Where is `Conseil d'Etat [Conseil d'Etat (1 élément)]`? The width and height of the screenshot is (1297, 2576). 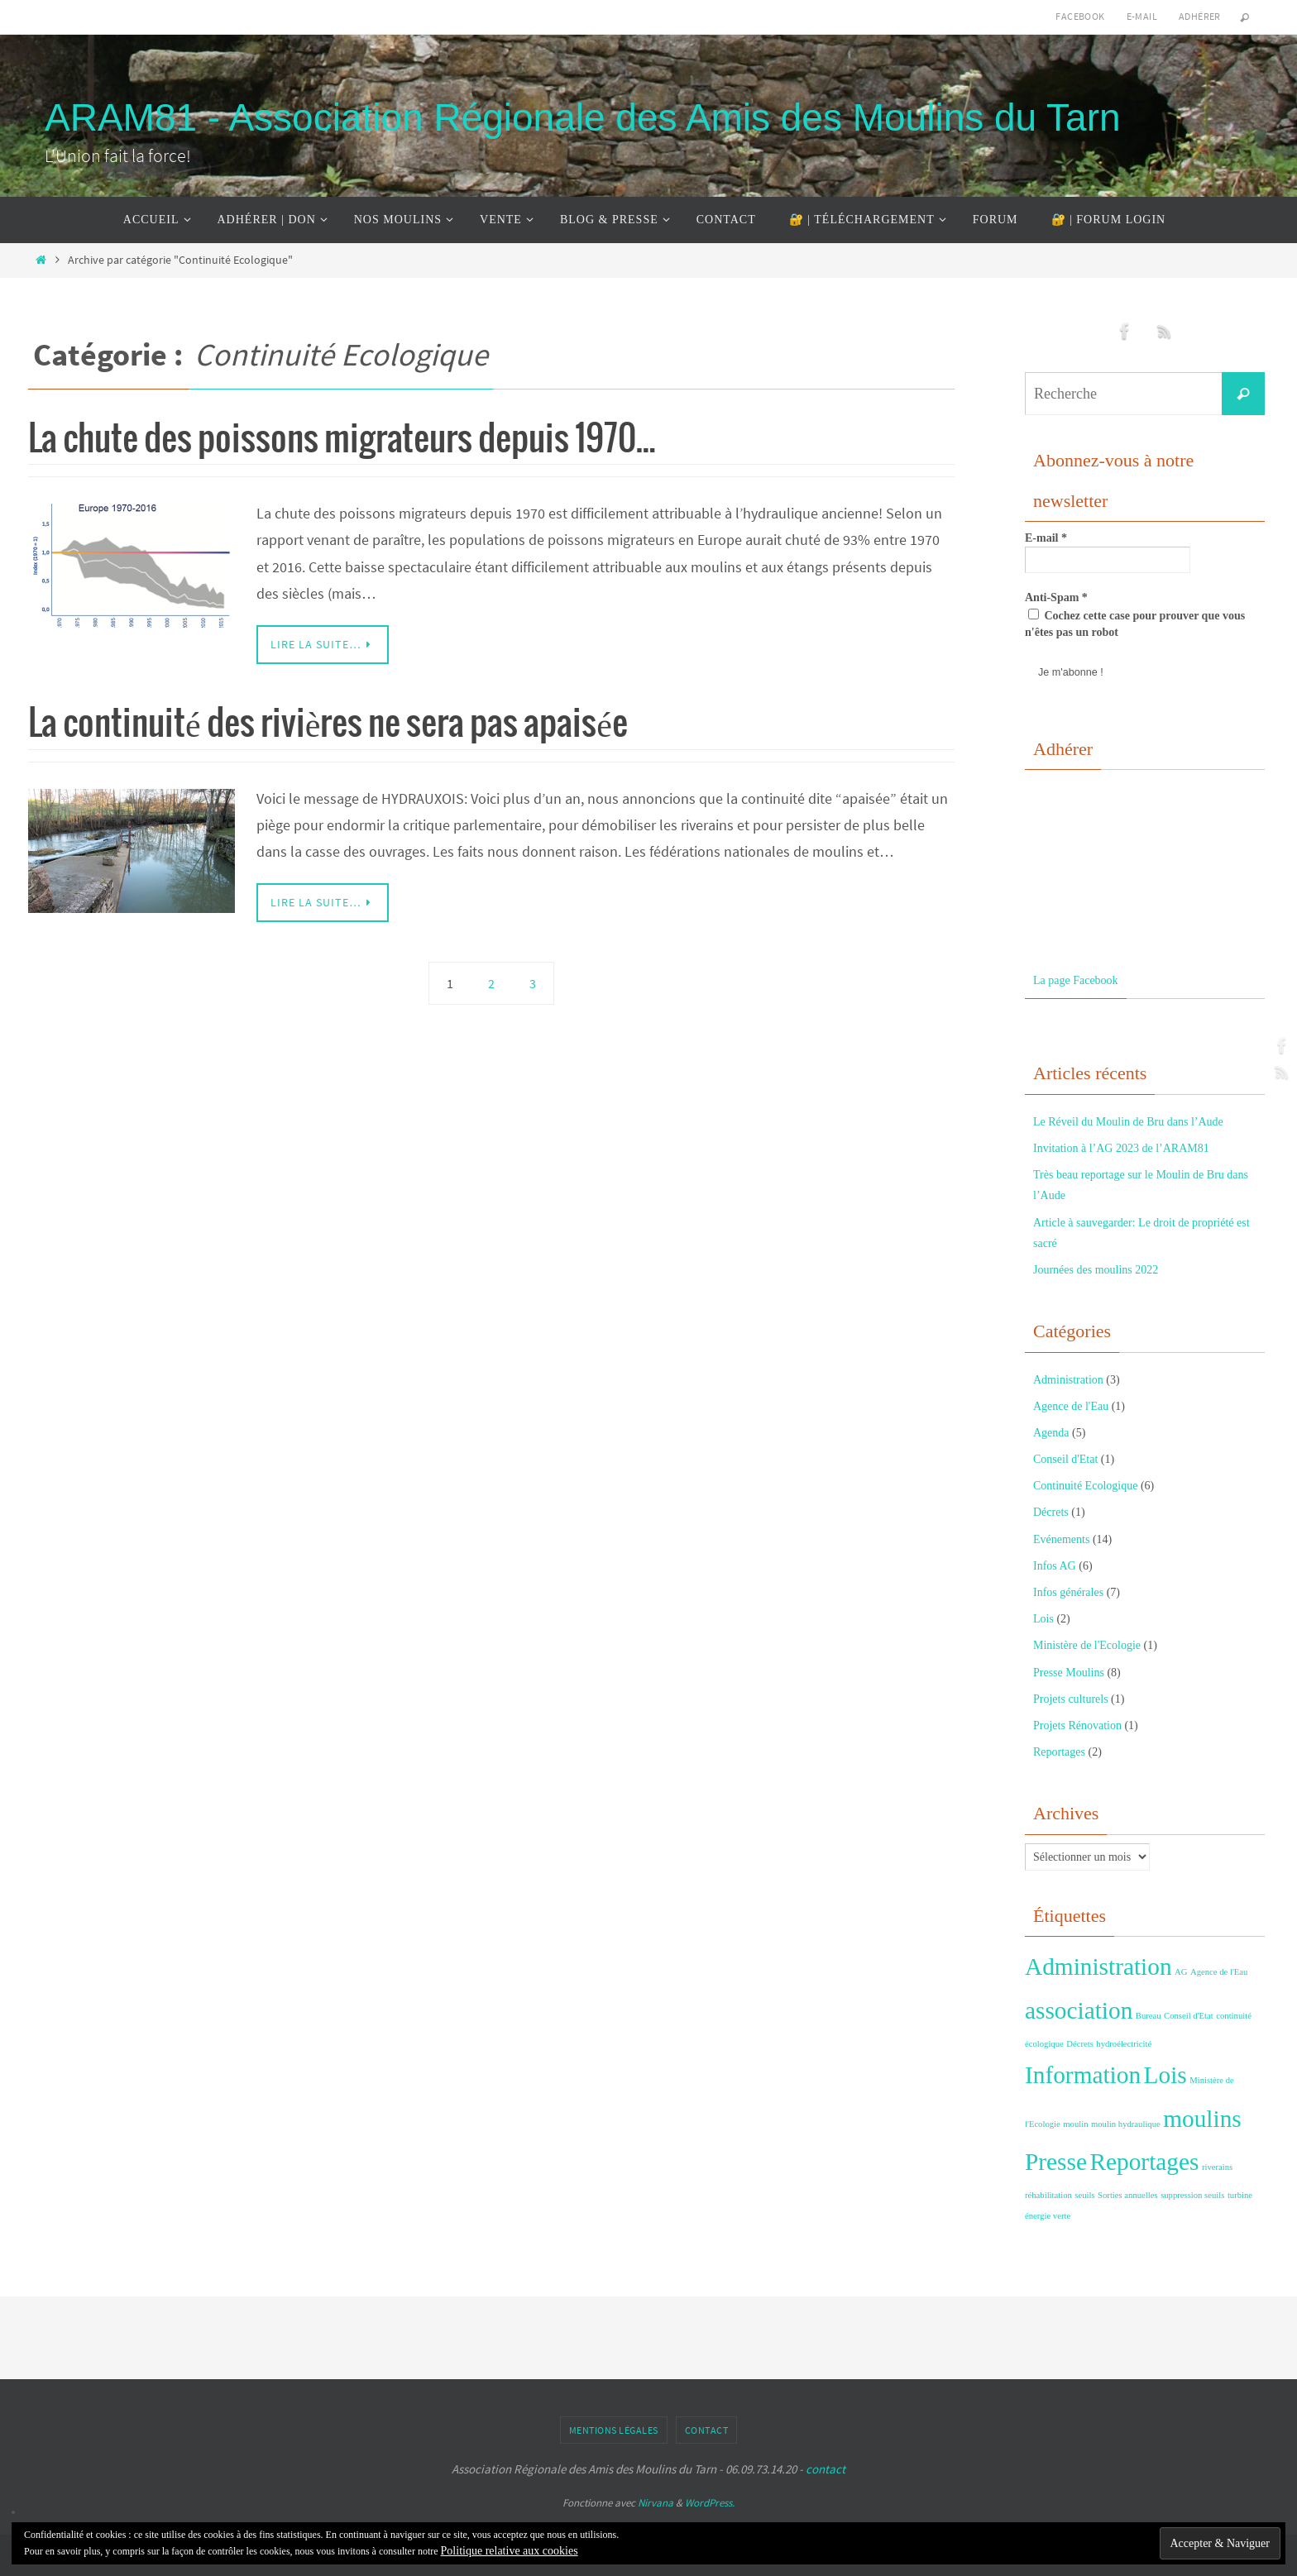
Conseil d'Etat [Conseil d'Etat (1 élément)] is located at coordinates (1188, 2015).